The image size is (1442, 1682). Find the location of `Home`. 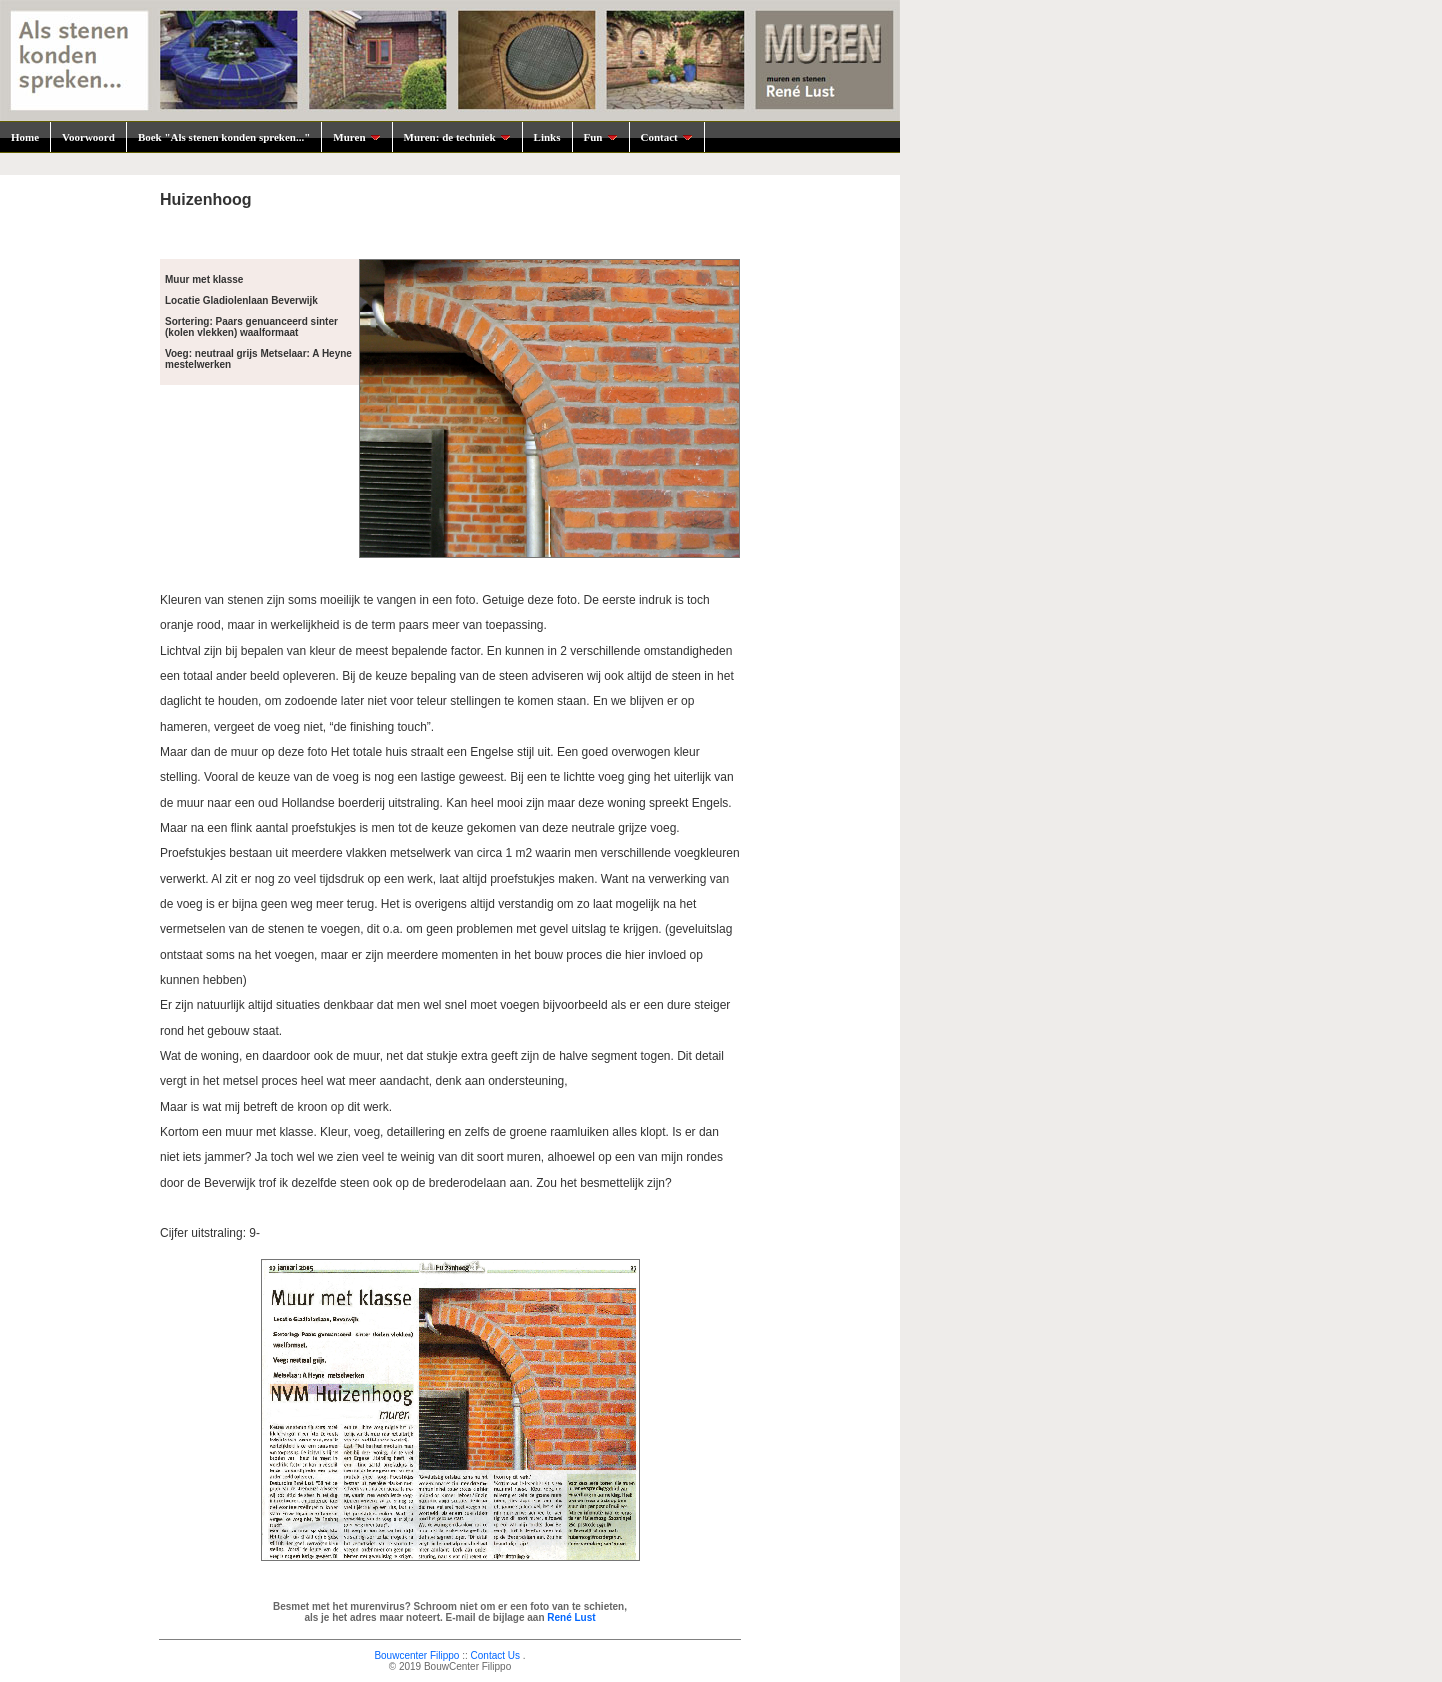

Home is located at coordinates (25, 137).